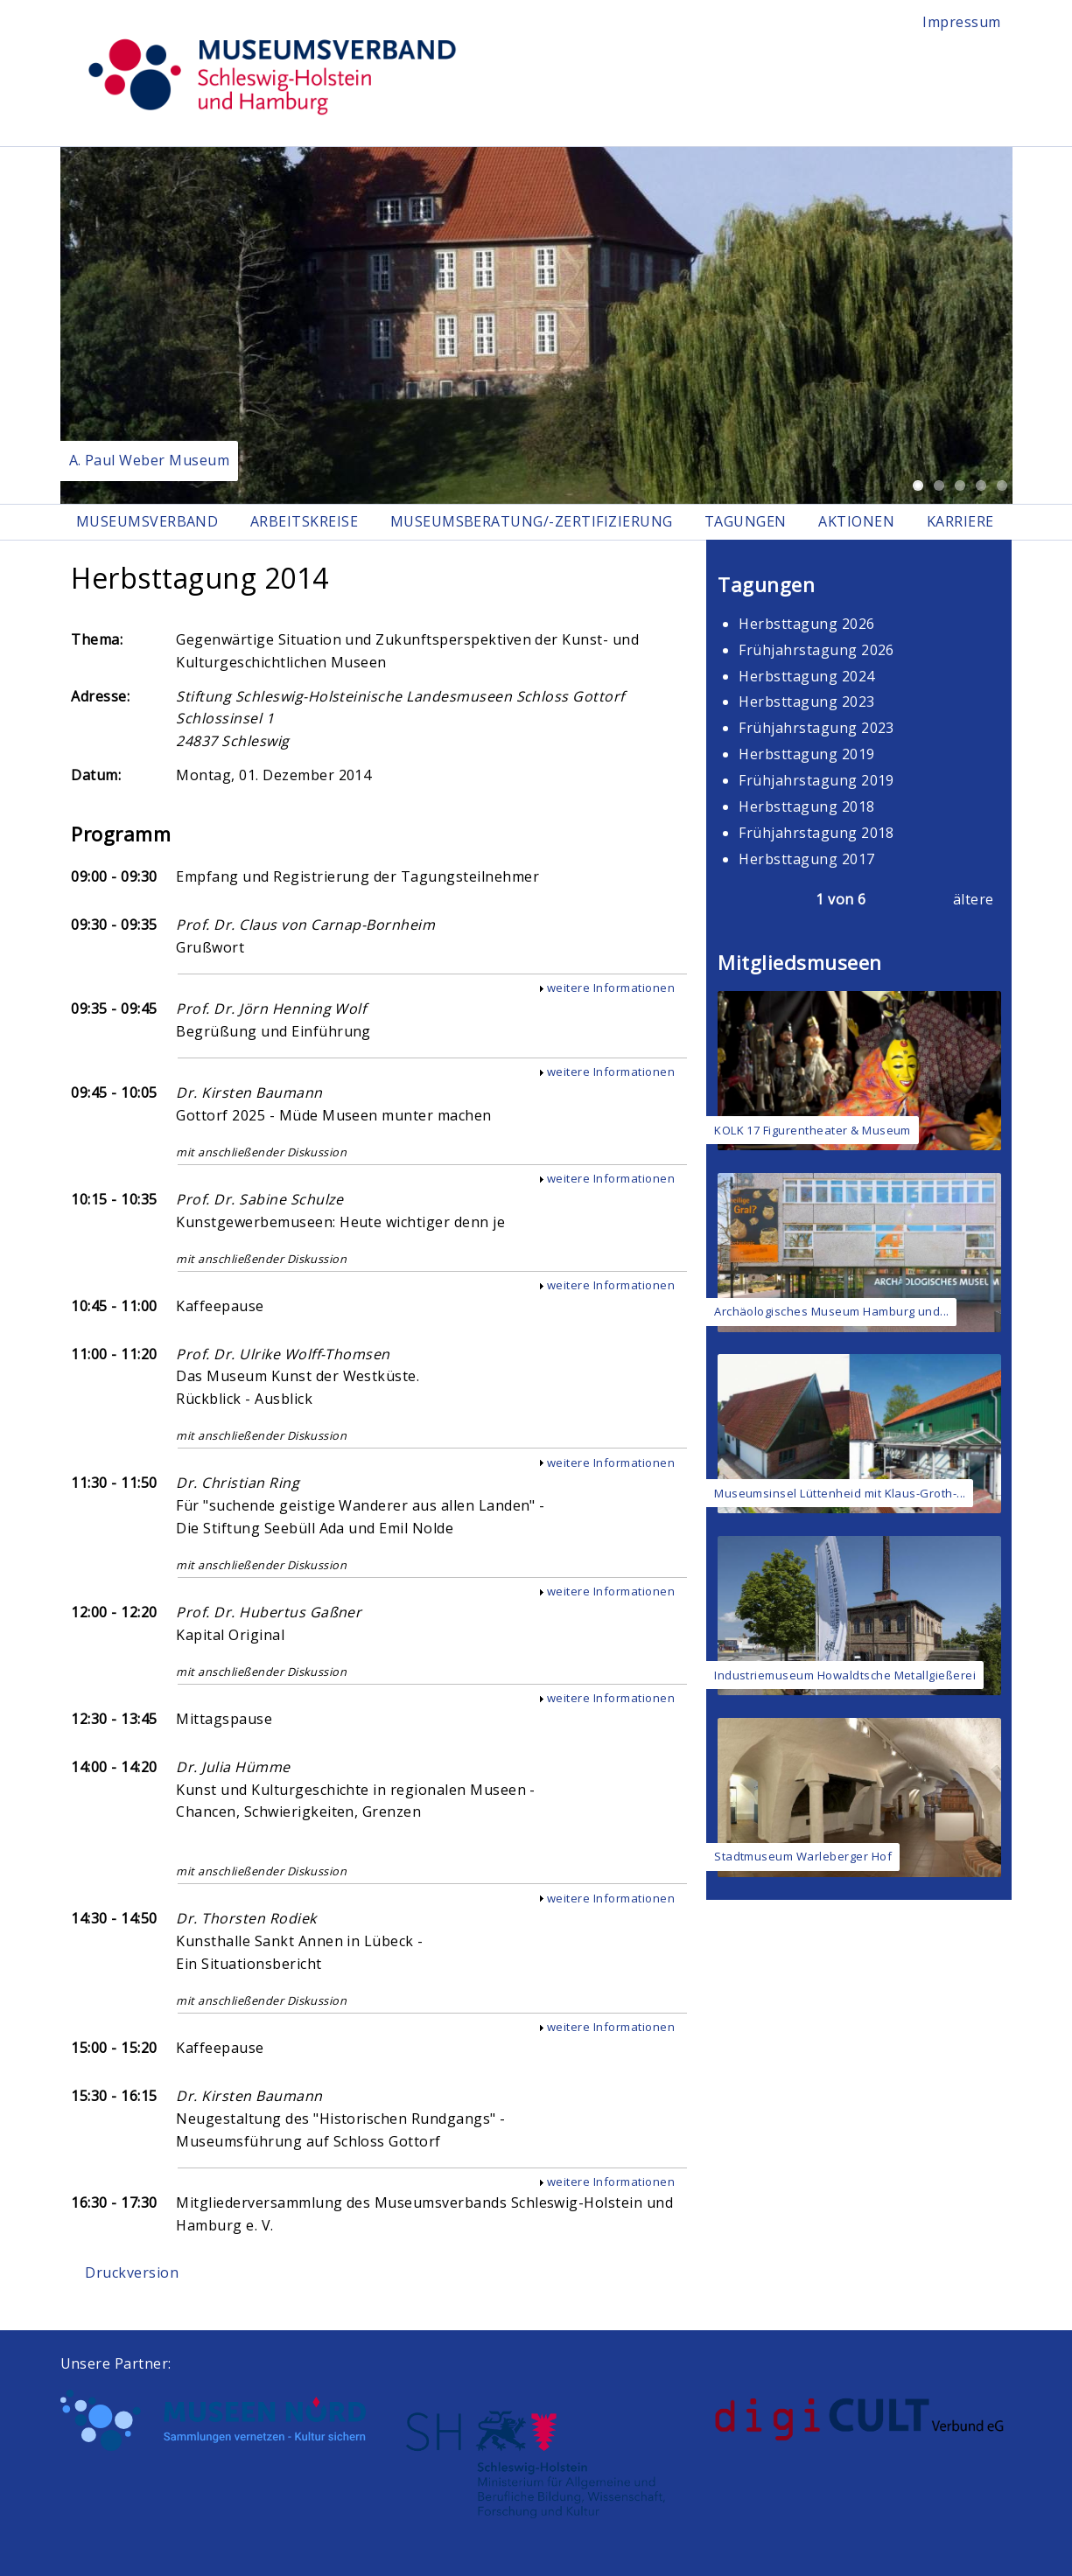 The height and width of the screenshot is (2576, 1072). Describe the element at coordinates (147, 521) in the screenshot. I see `Museumsverband` at that location.